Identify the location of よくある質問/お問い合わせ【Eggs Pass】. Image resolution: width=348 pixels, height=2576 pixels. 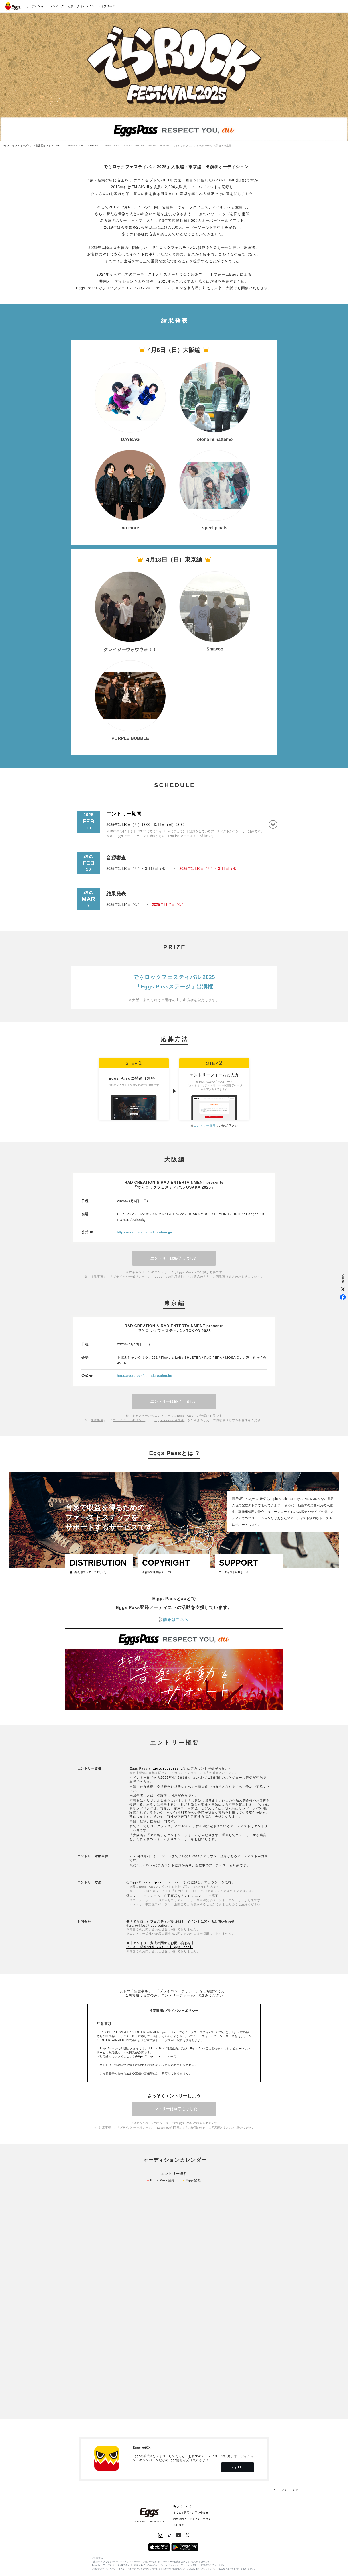
(159, 1947).